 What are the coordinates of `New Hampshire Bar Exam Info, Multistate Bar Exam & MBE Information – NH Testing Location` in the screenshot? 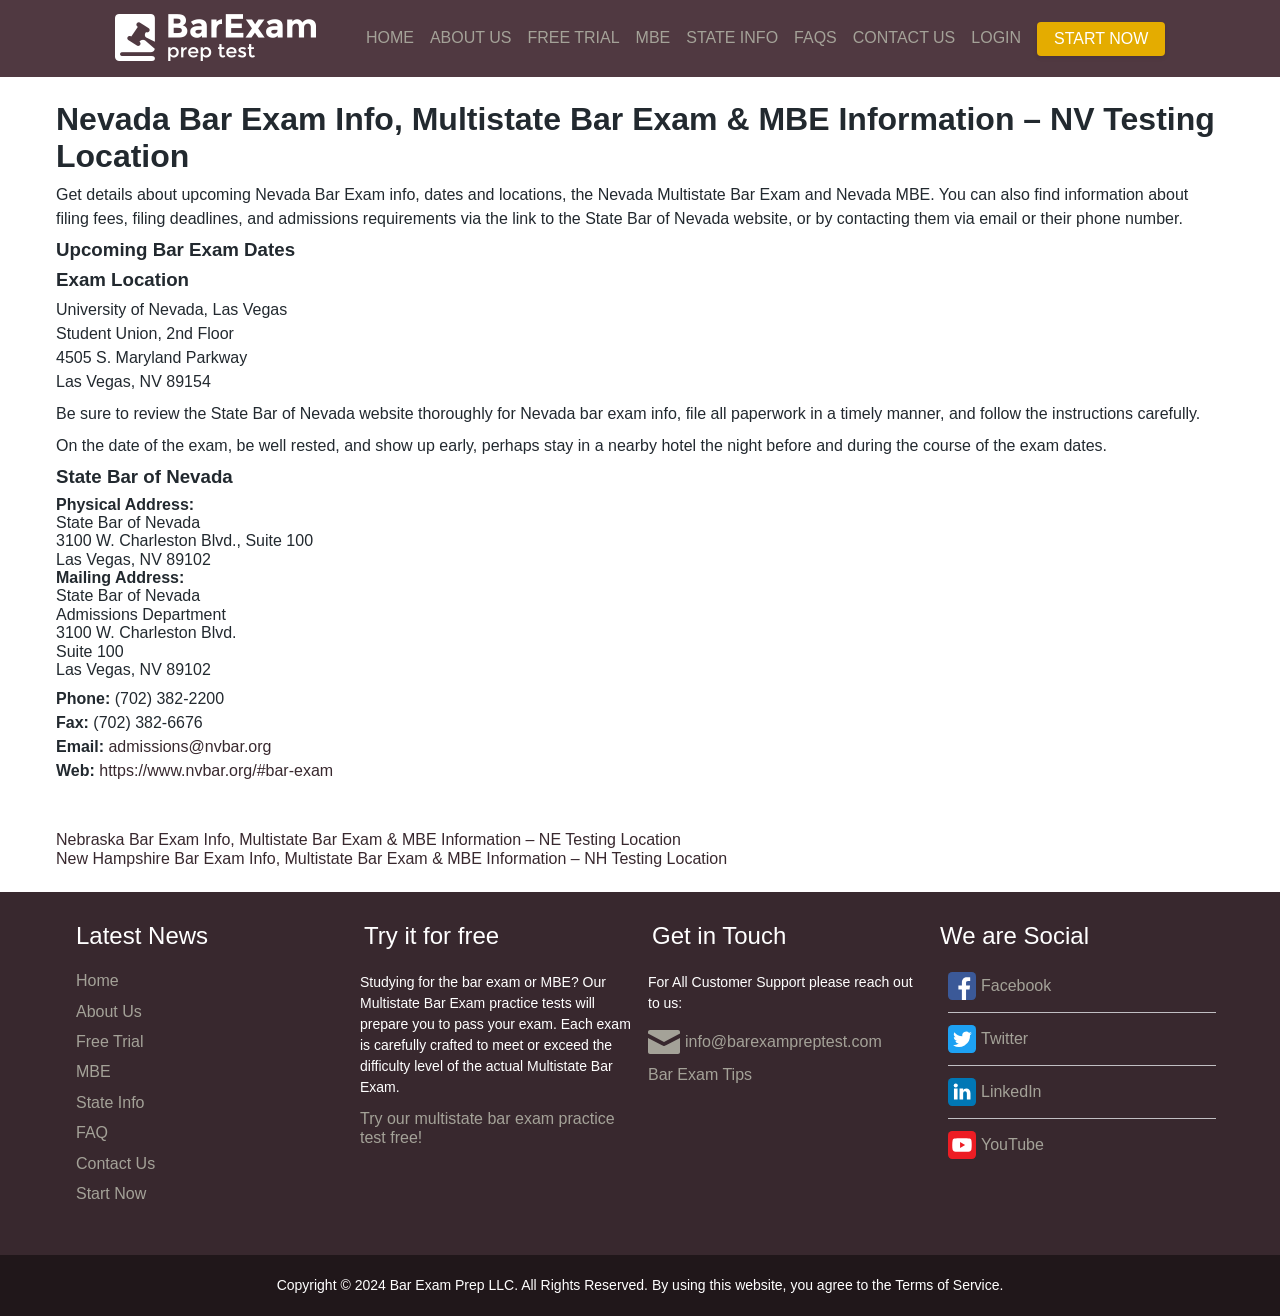 It's located at (391, 858).